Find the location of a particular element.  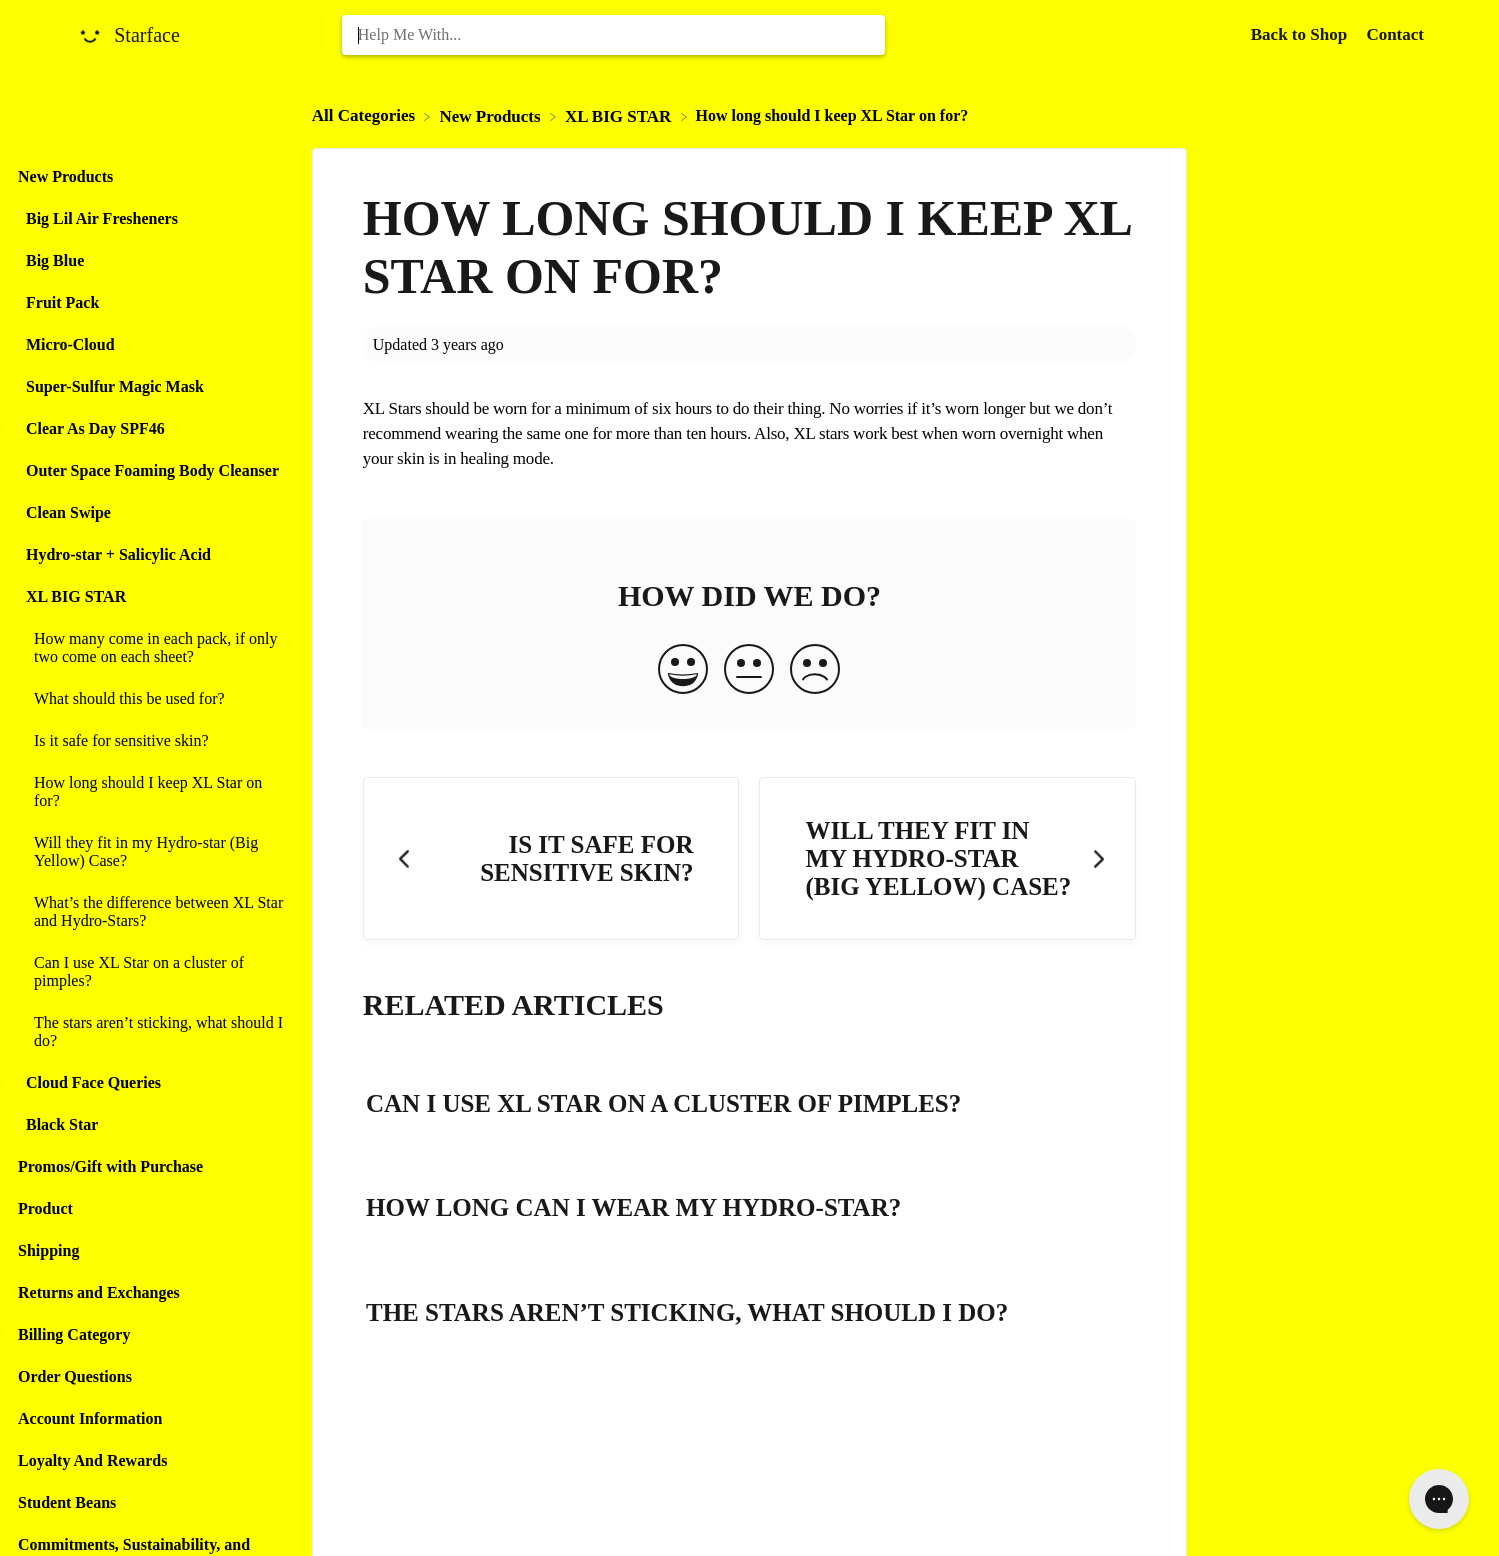

Returns and Exchanges [Category Returns and Exchanges] is located at coordinates (99, 1292).